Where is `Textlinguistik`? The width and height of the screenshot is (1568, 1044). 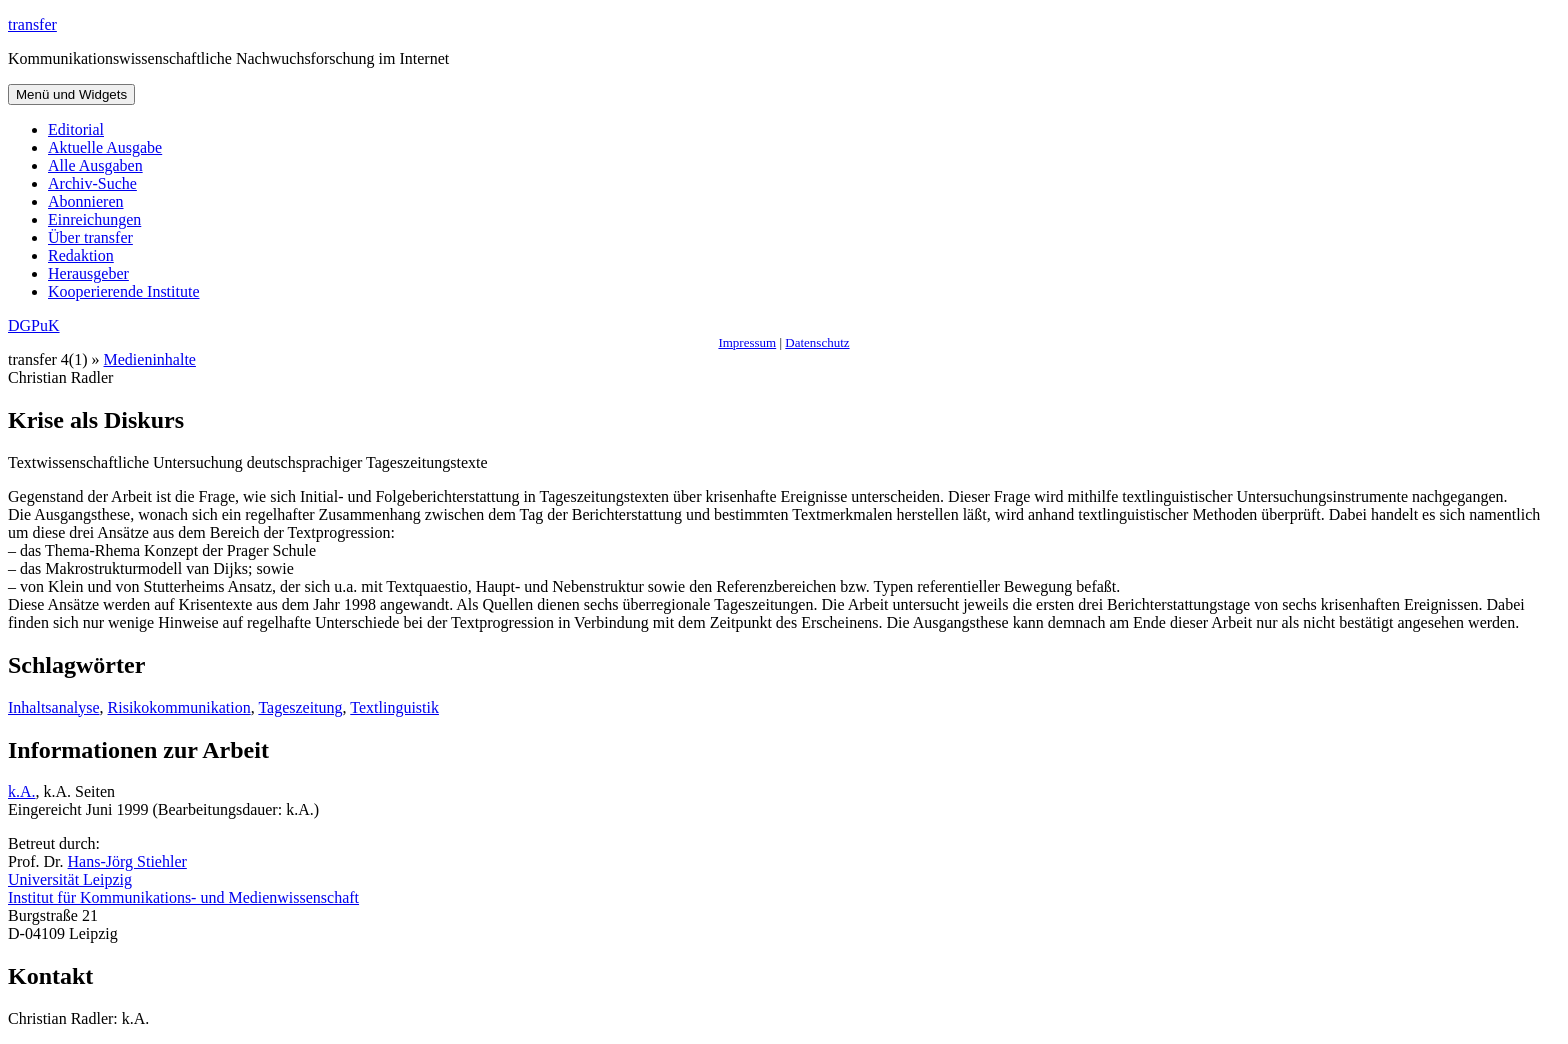
Textlinguistik is located at coordinates (394, 707).